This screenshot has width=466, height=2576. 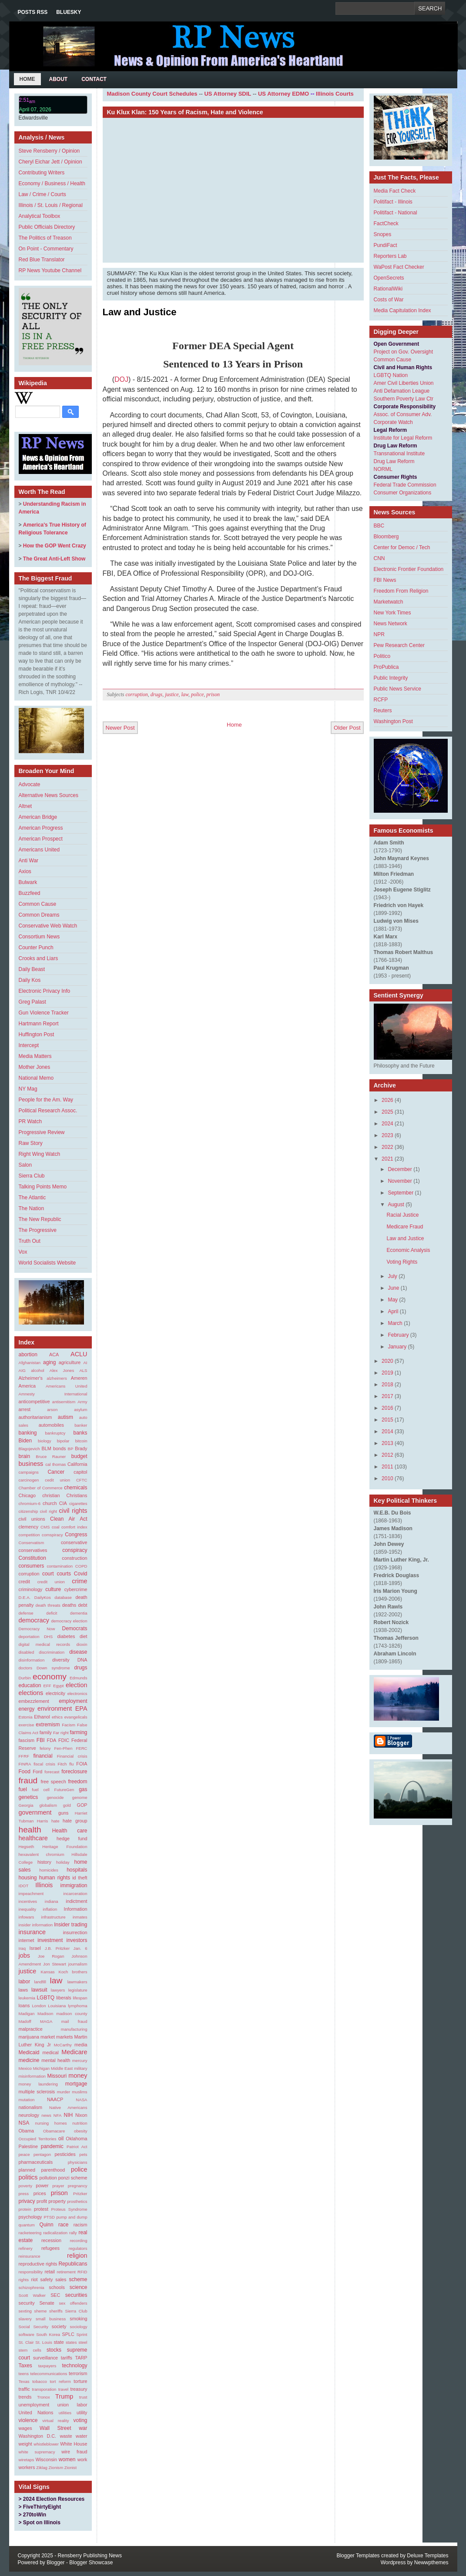 I want to click on Amnesty International, so click(x=53, y=1393).